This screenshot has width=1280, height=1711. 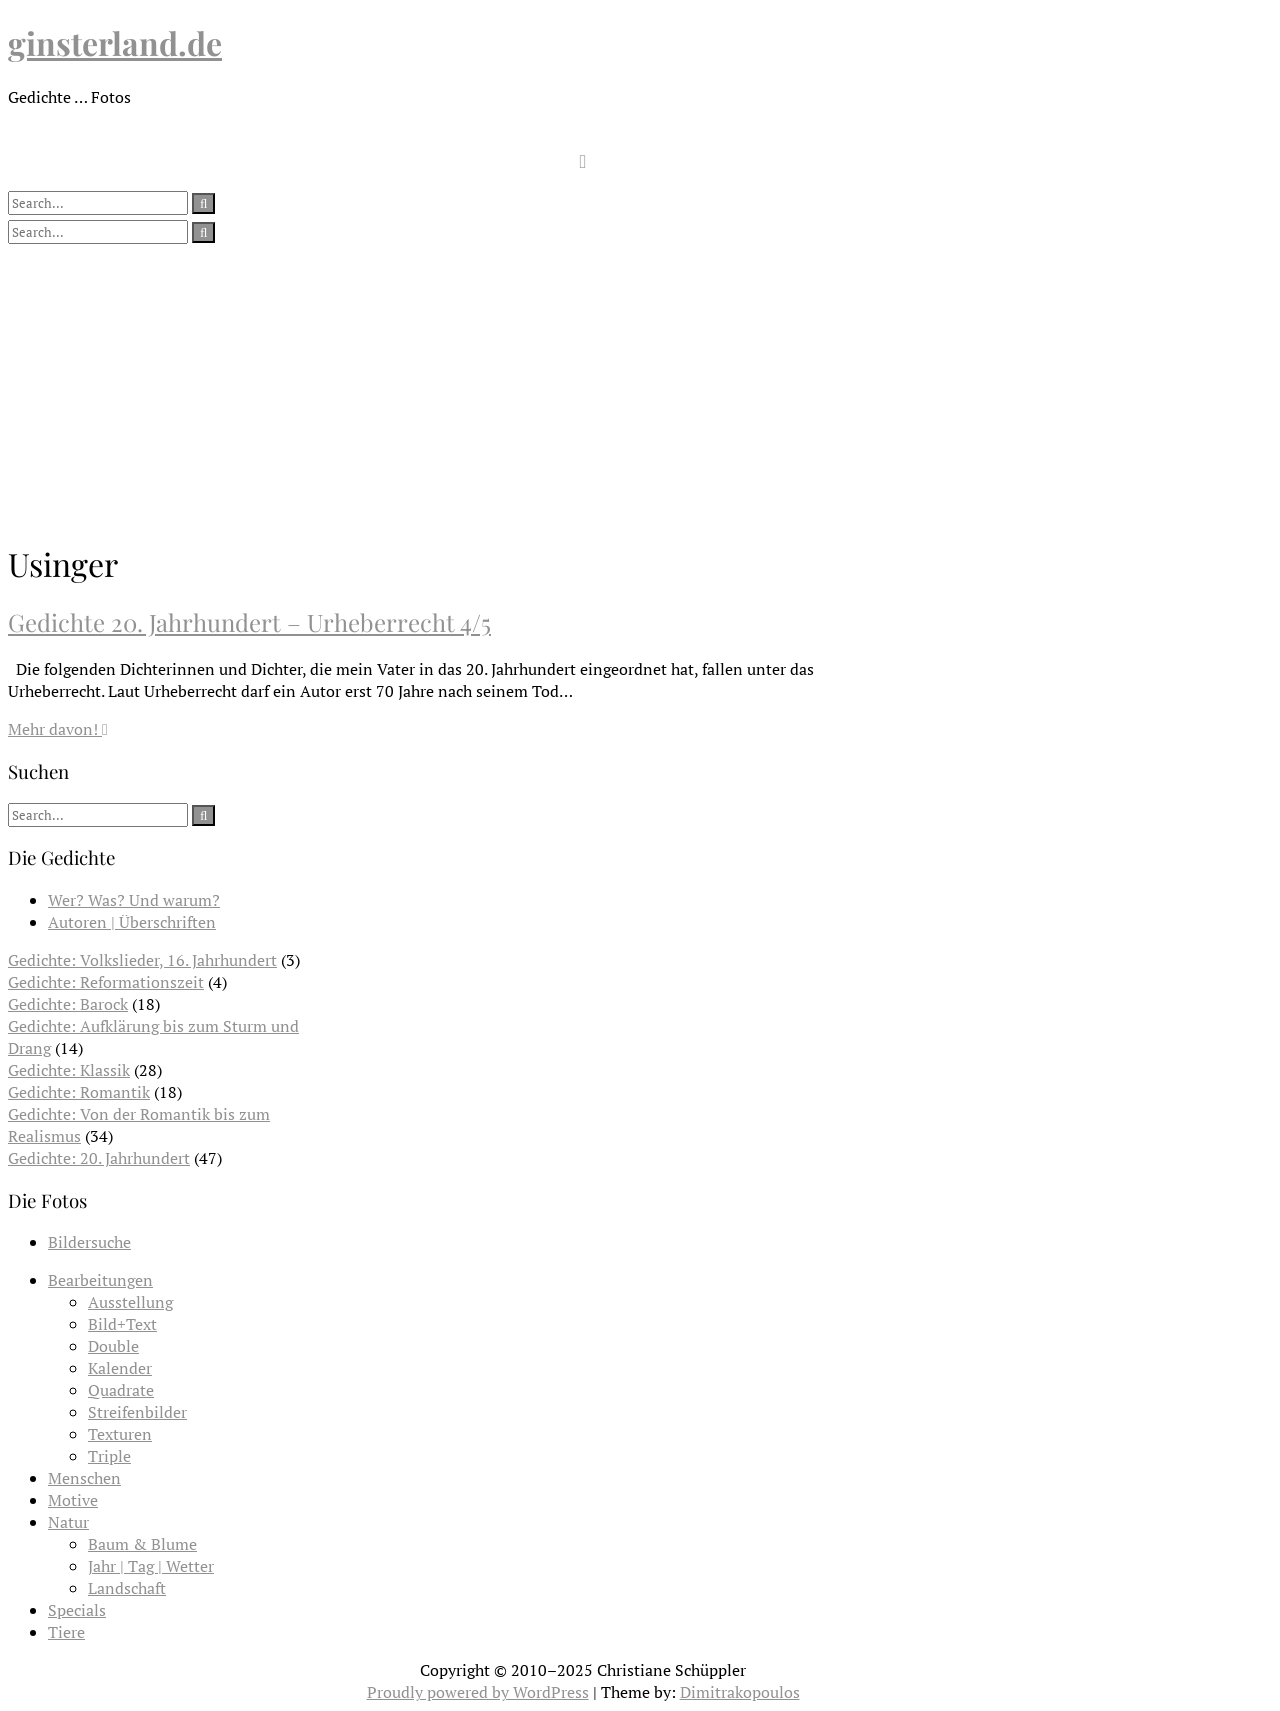 What do you see at coordinates (142, 1544) in the screenshot?
I see `Baum & Blume` at bounding box center [142, 1544].